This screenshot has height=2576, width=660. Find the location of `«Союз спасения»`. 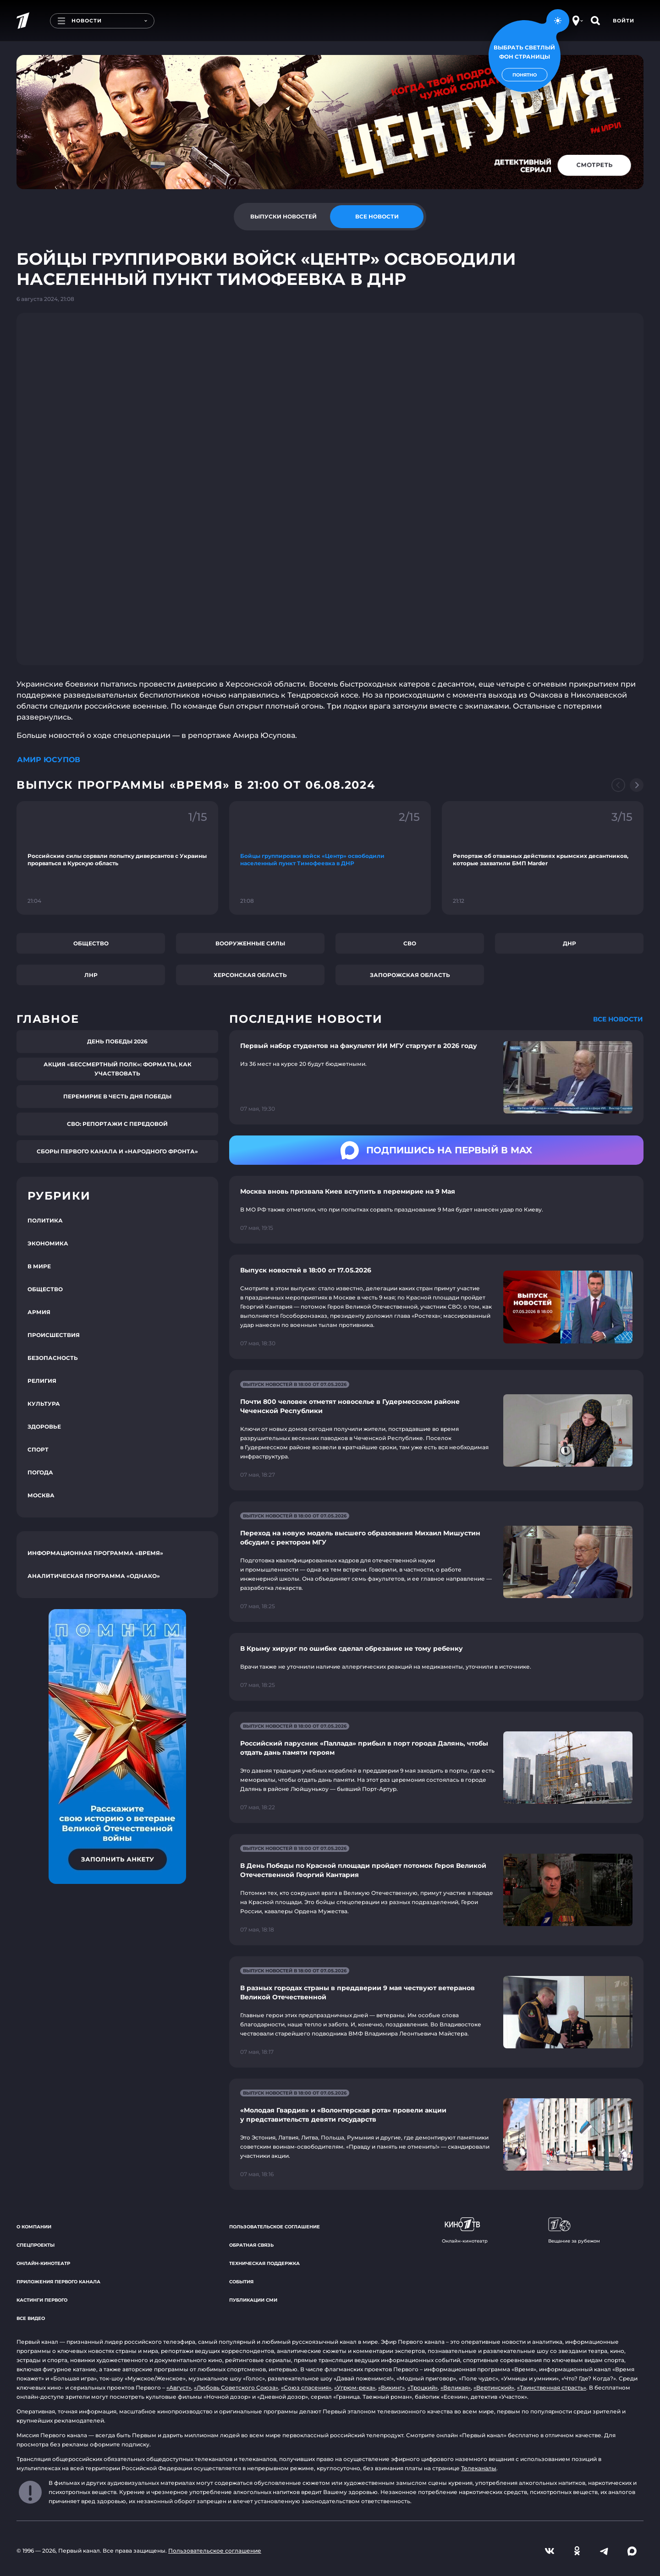

«Союз спасения» is located at coordinates (306, 2387).